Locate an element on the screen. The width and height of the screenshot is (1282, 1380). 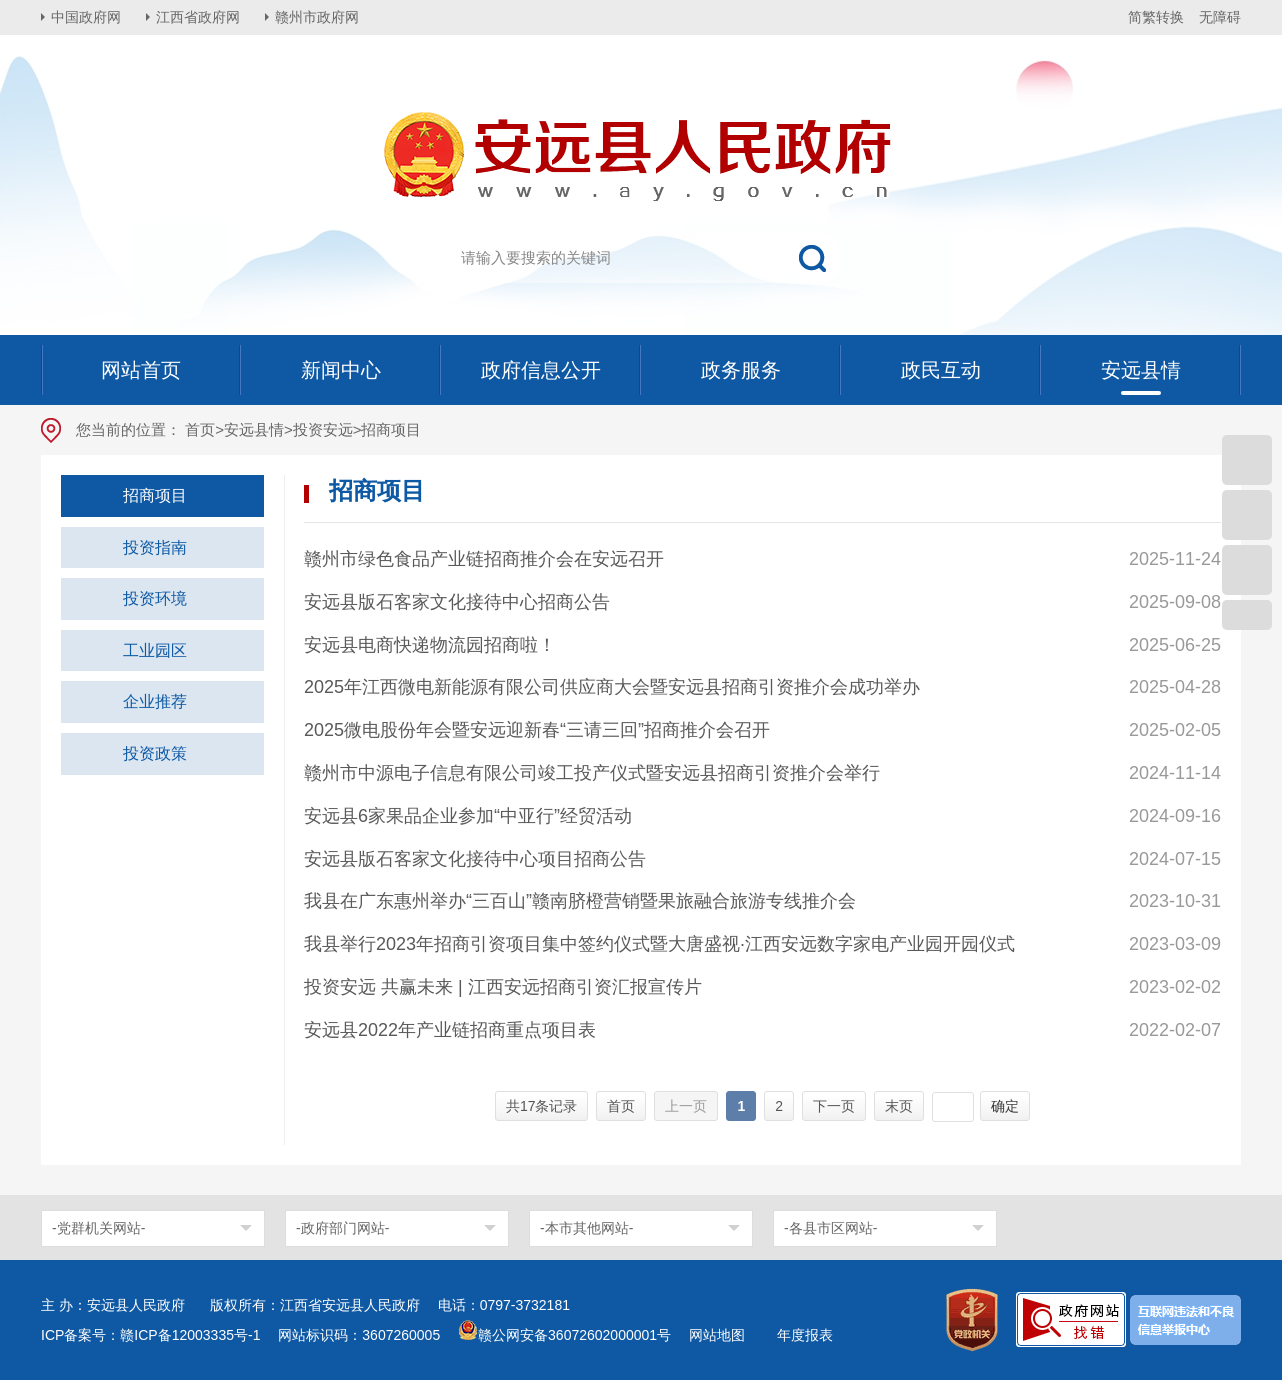
投资环境 is located at coordinates (155, 598).